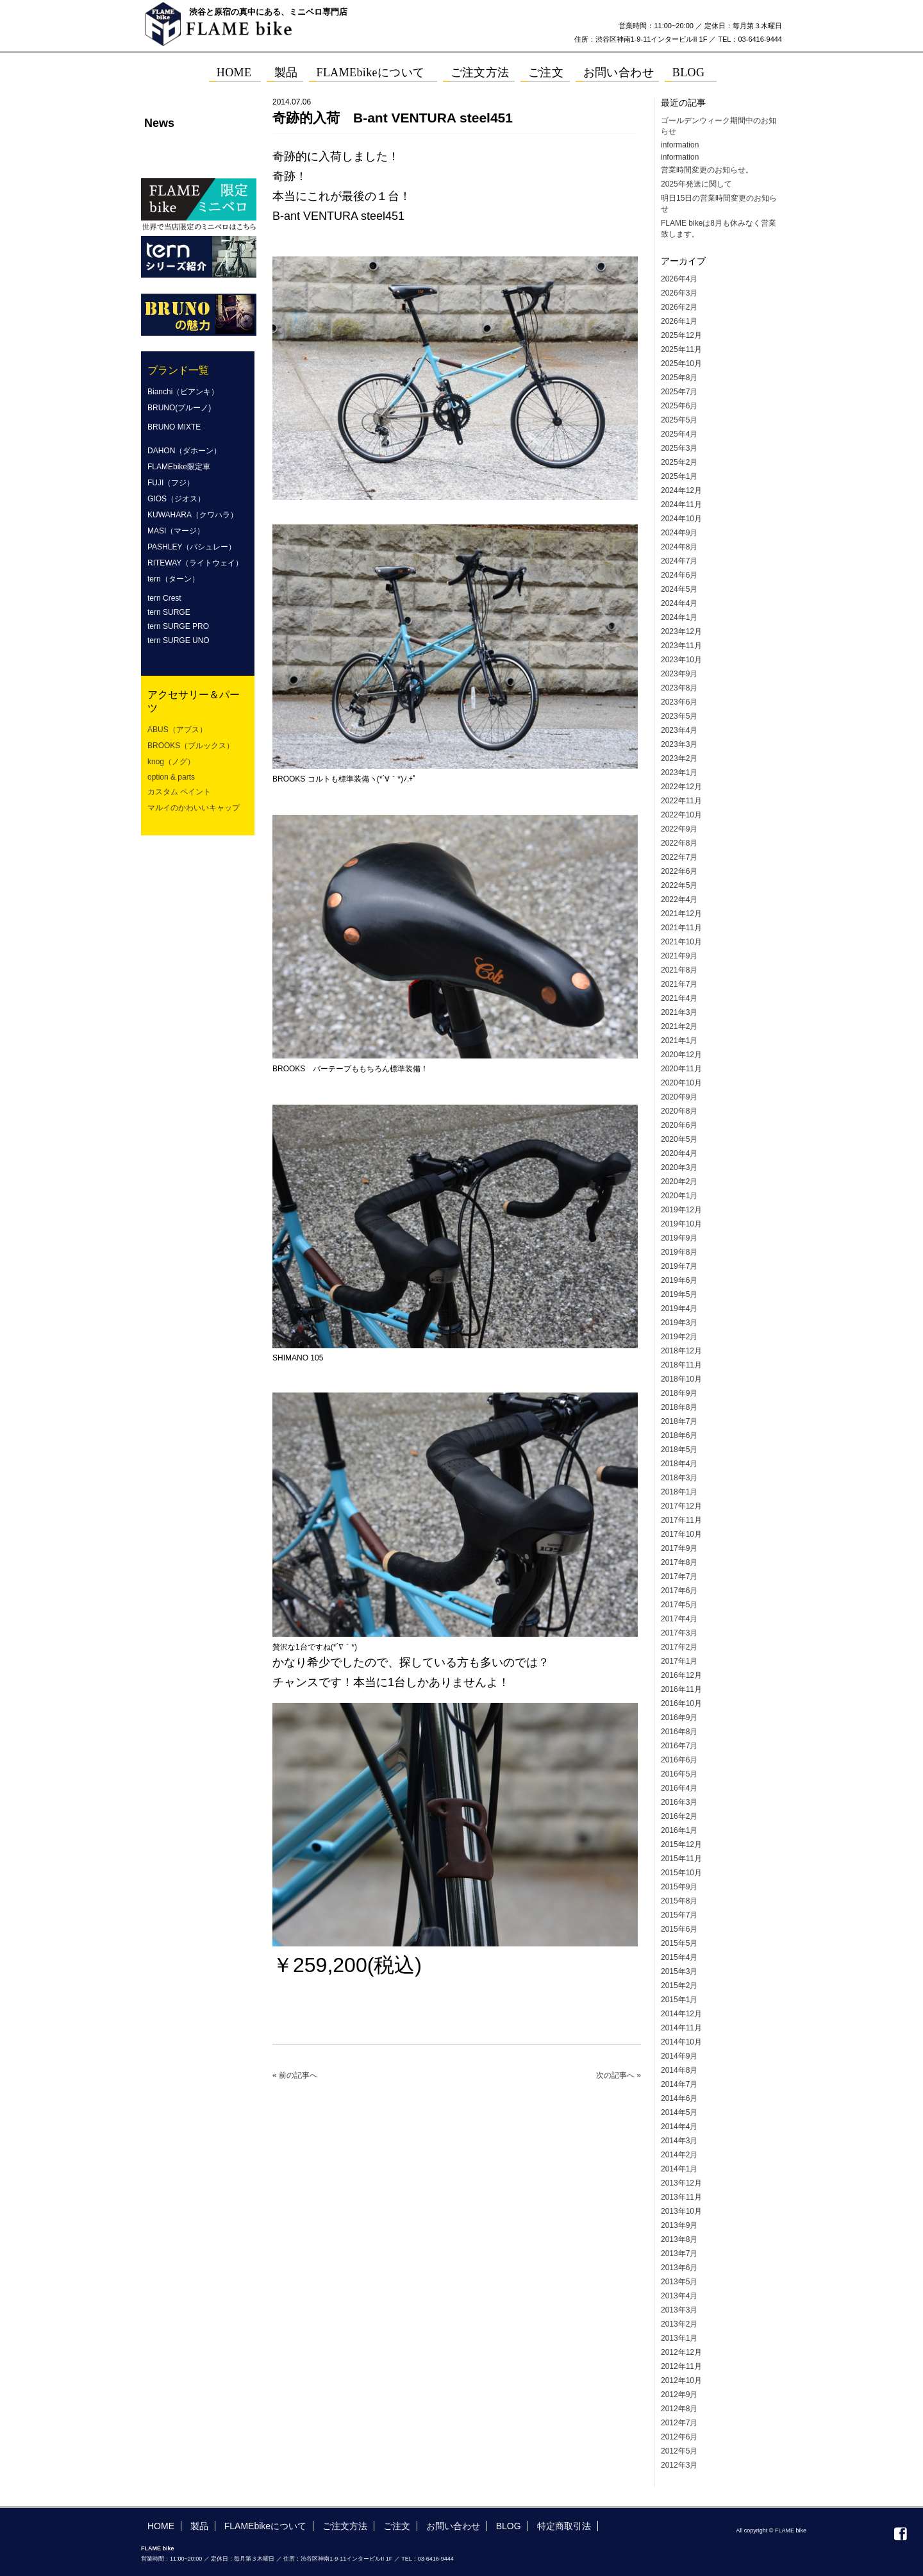  Describe the element at coordinates (681, 2352) in the screenshot. I see `2012年12月` at that location.